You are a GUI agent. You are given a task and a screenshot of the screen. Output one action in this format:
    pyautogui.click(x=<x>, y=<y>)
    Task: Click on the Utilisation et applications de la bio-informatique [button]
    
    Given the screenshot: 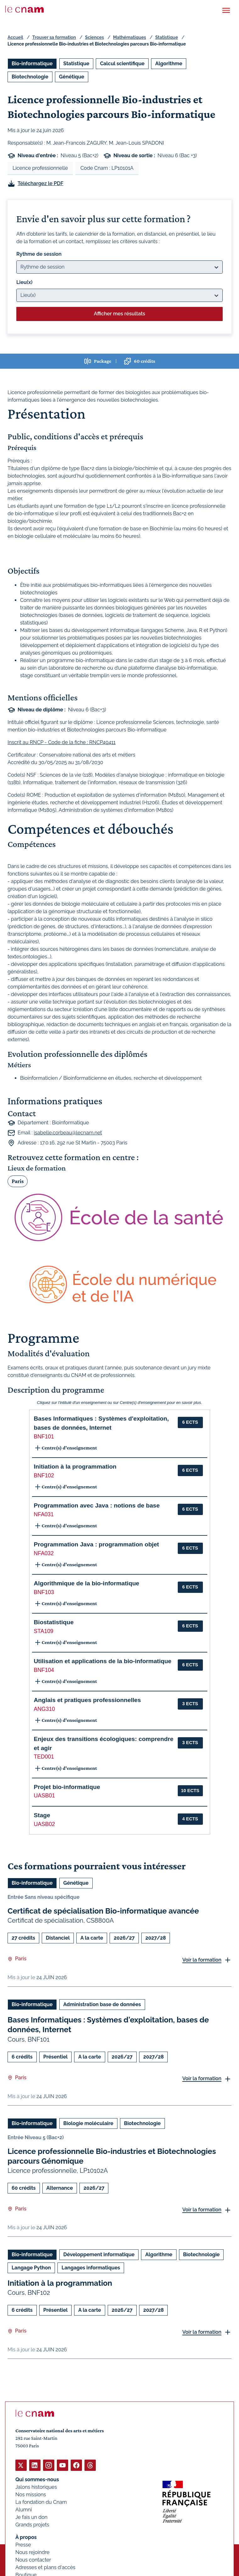 What is the action you would take?
    pyautogui.click(x=102, y=1661)
    